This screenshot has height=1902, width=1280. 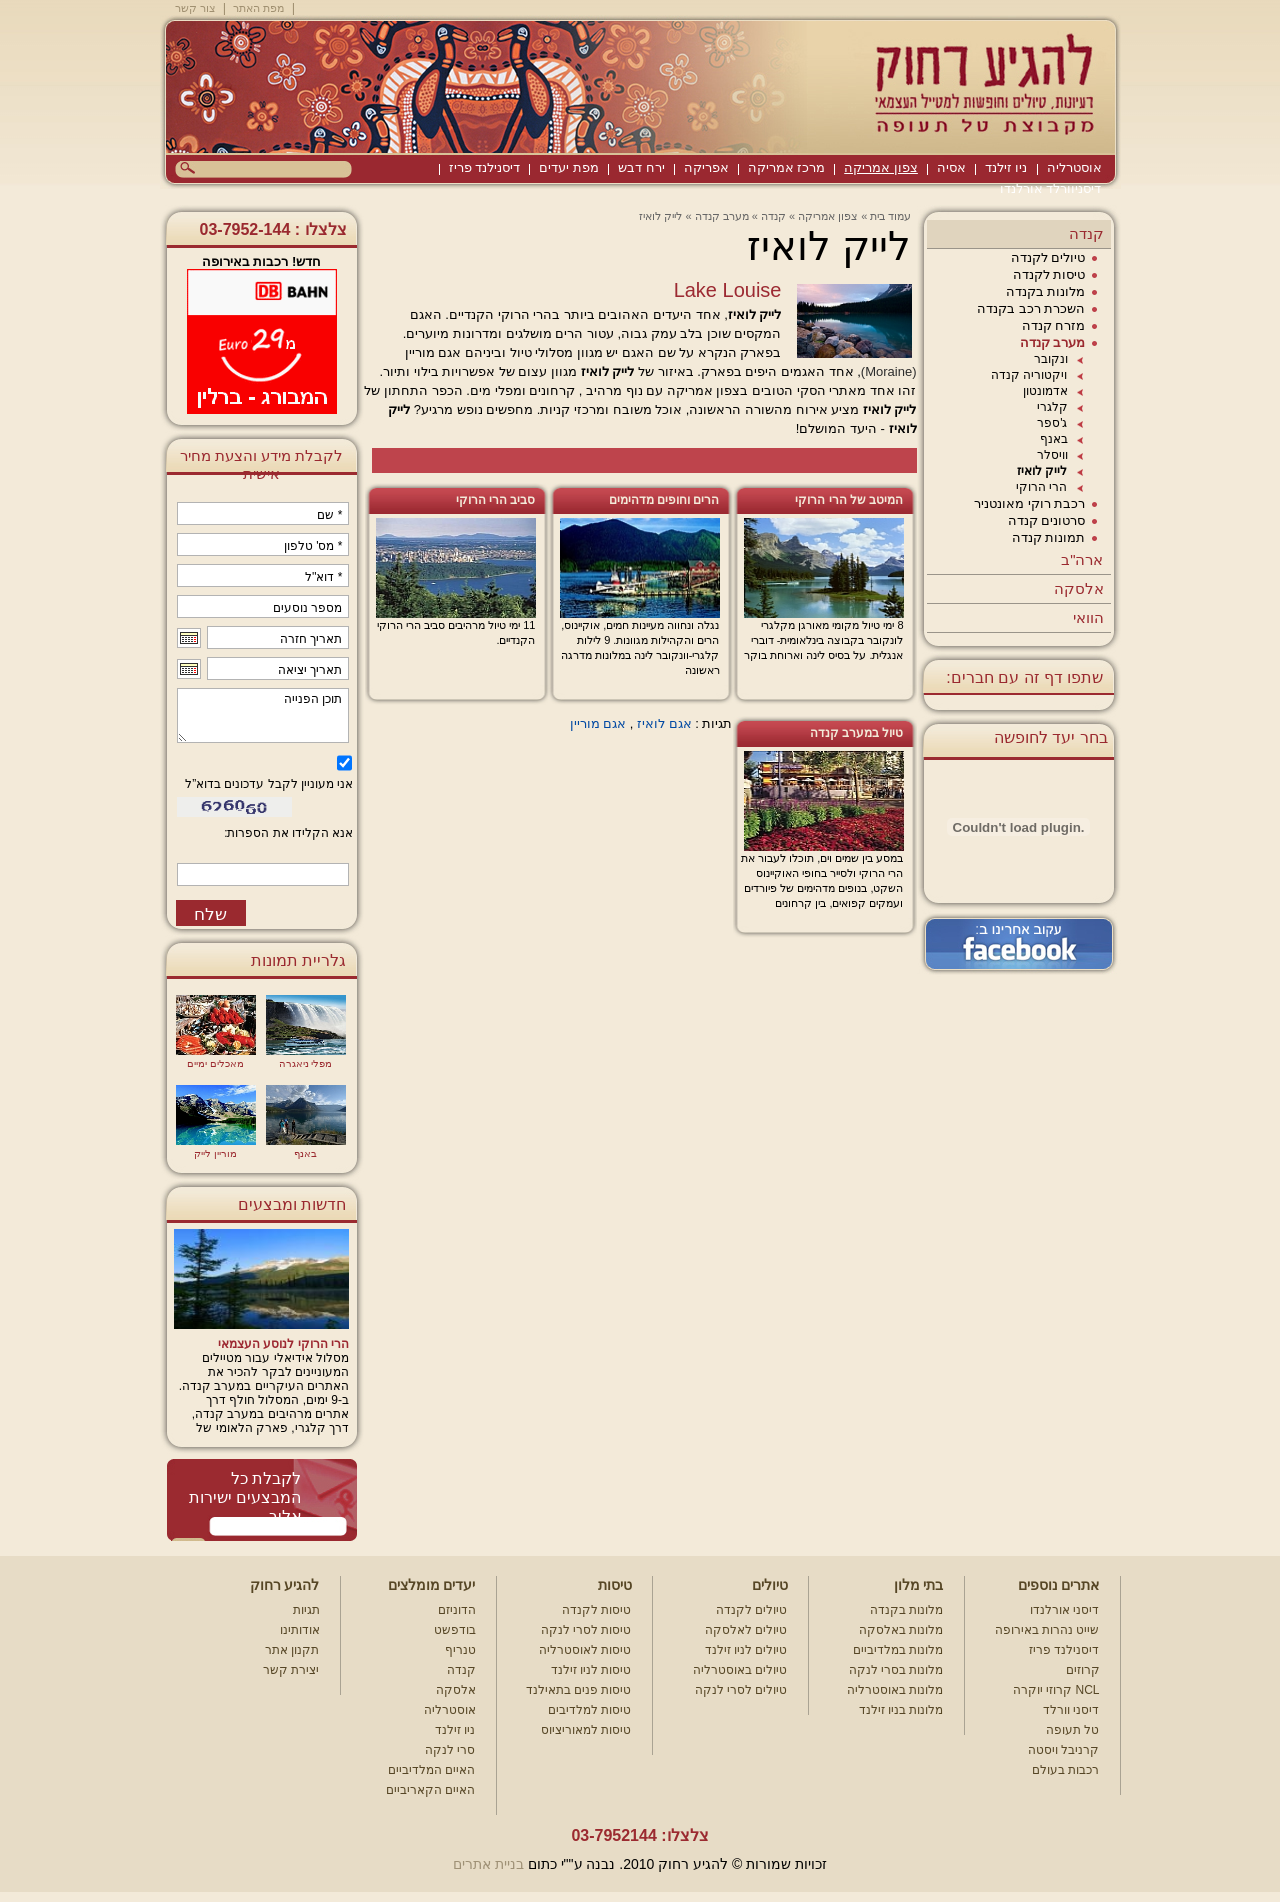 What do you see at coordinates (1045, 391) in the screenshot?
I see `אדמונטון` at bounding box center [1045, 391].